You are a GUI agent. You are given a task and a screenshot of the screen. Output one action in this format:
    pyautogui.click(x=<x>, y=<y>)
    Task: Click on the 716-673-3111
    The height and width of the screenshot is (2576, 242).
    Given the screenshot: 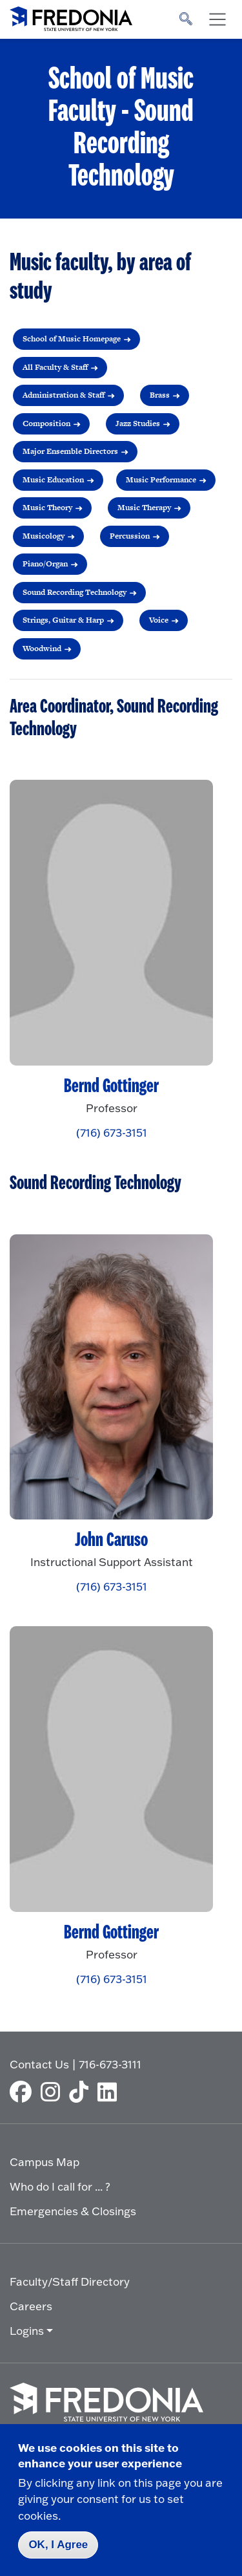 What is the action you would take?
    pyautogui.click(x=110, y=2064)
    